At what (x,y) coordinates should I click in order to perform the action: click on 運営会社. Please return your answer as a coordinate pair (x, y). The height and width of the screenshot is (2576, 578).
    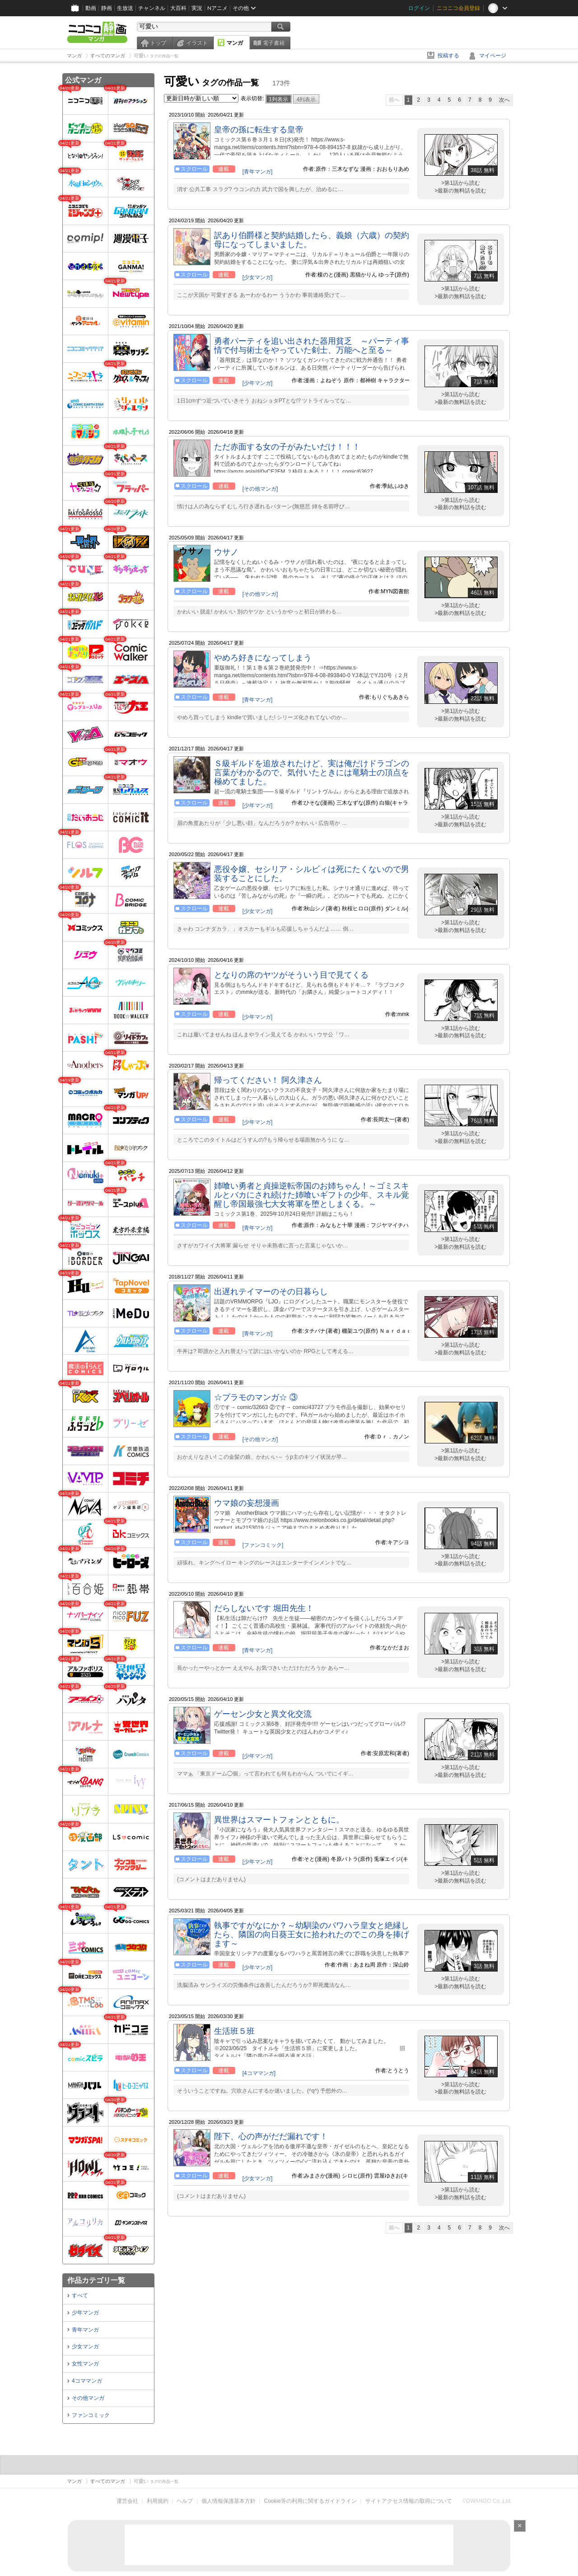
    Looking at the image, I should click on (127, 2501).